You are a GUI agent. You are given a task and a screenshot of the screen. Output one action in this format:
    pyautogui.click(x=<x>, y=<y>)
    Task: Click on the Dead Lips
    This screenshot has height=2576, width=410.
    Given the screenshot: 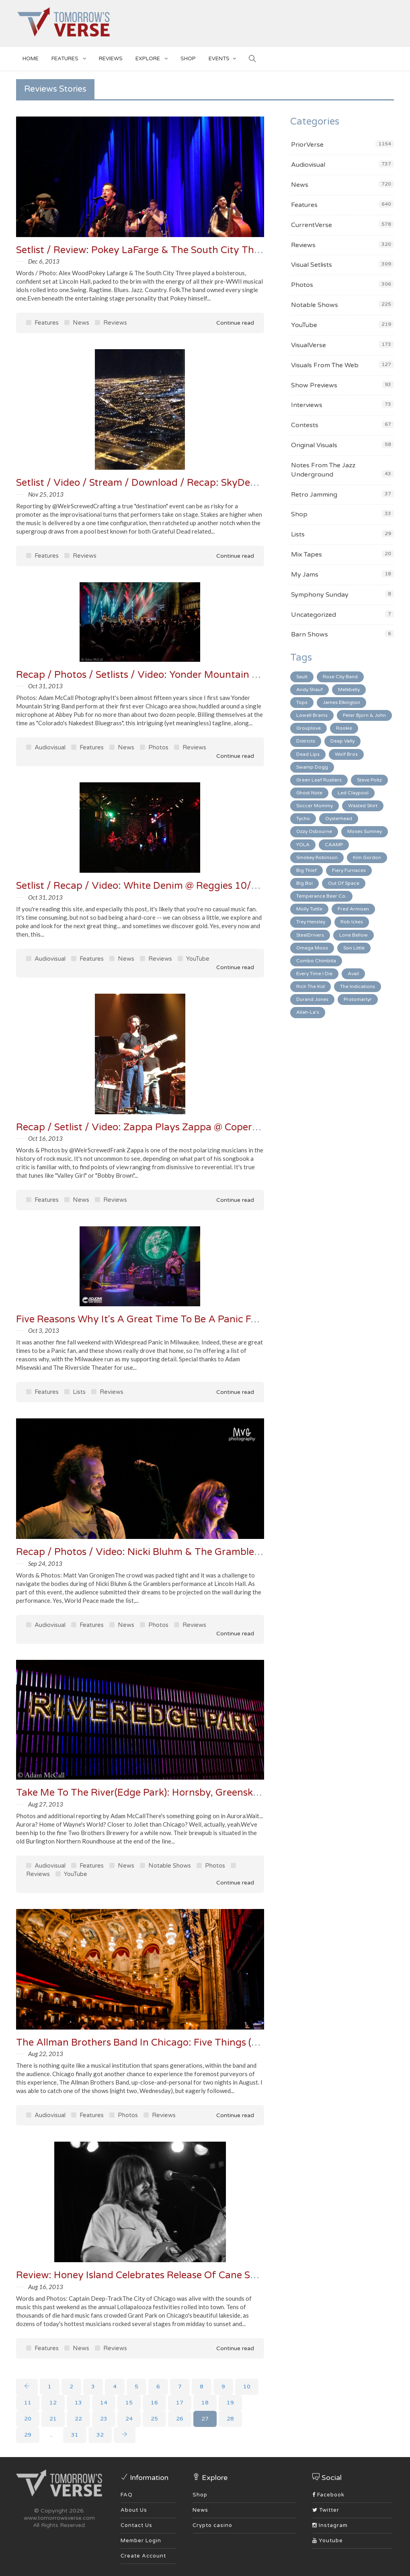 What is the action you would take?
    pyautogui.click(x=308, y=754)
    